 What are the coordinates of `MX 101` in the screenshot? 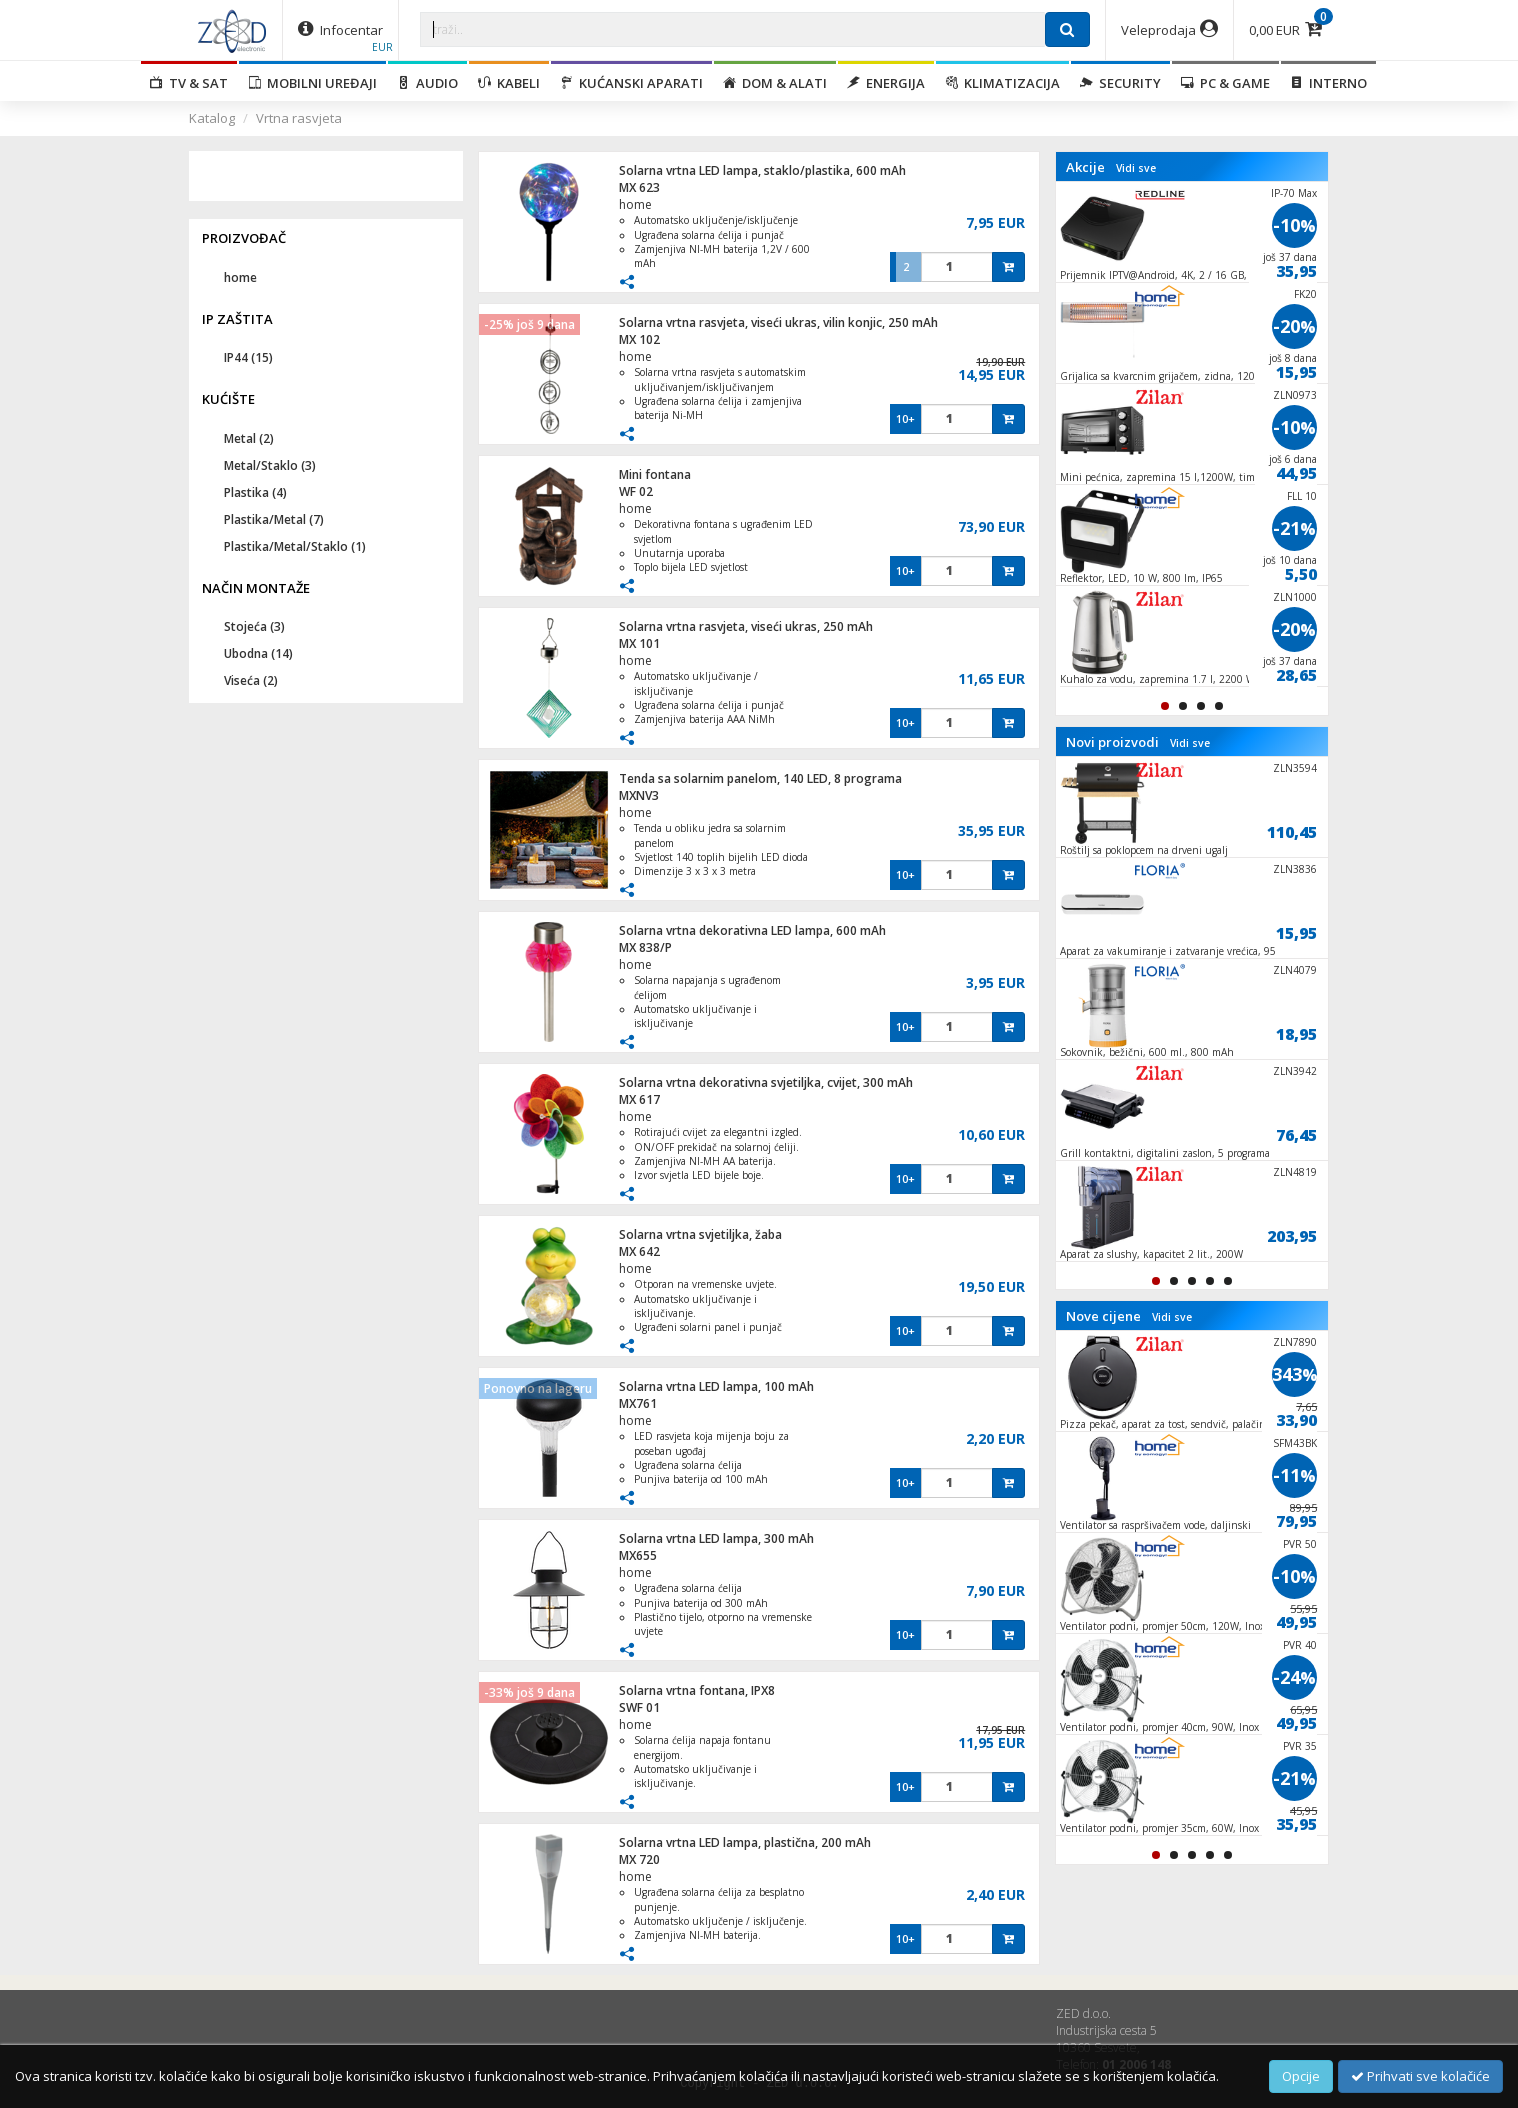 It's located at (639, 643).